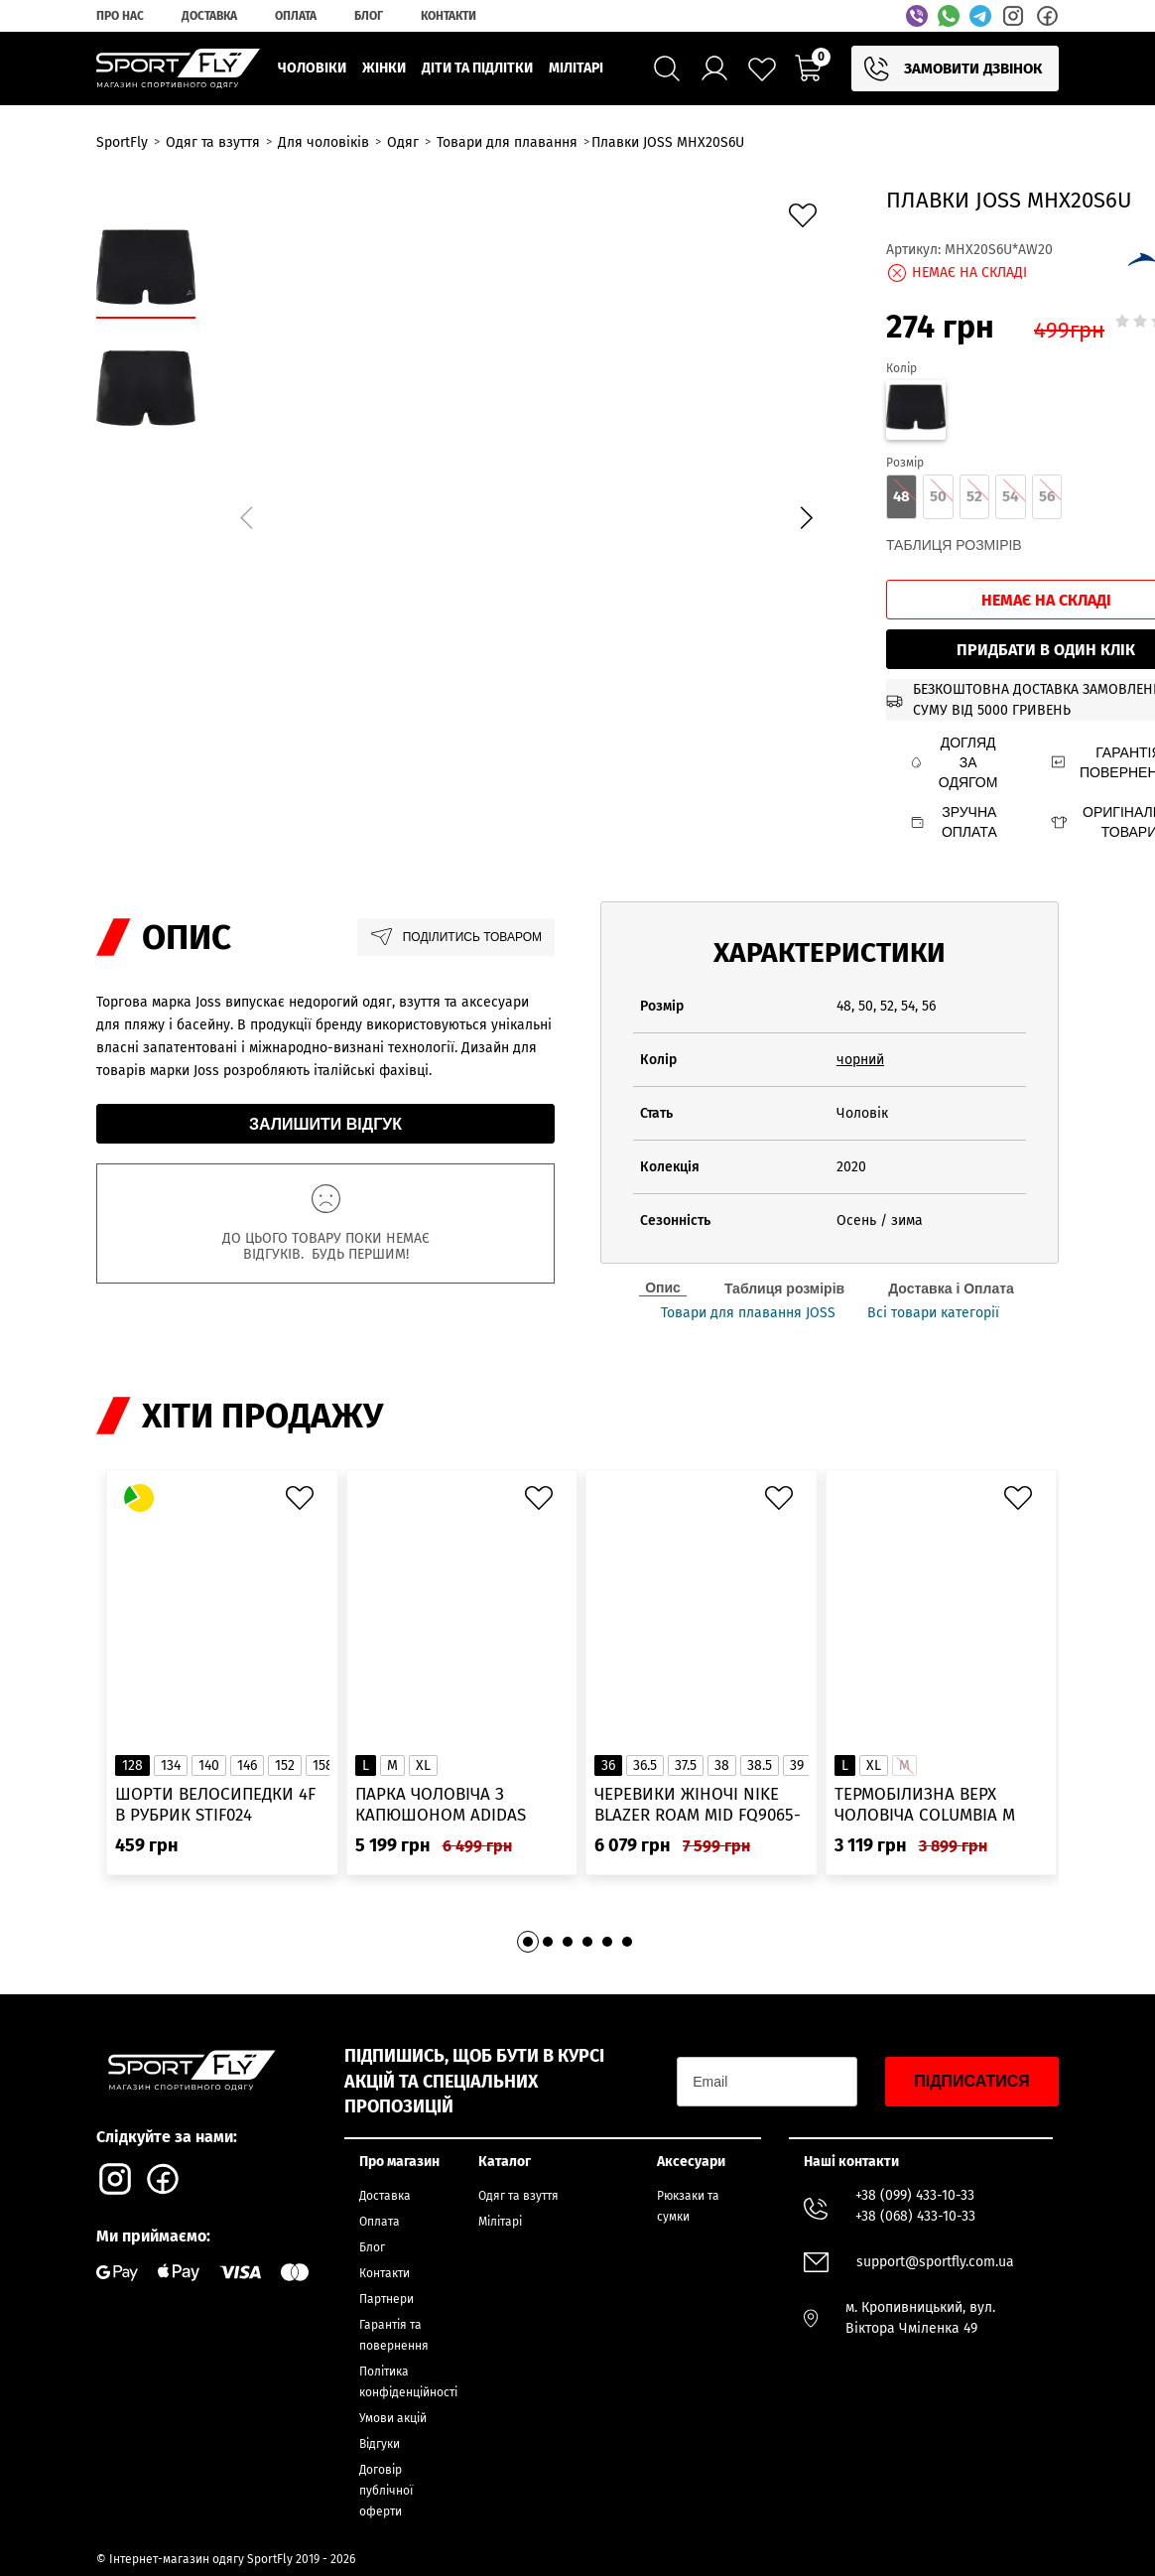  I want to click on Термобілизна верх чоловіча Columbia M Omni-Heat Infinity Knit LS Crew 2012331, so click(933, 1805).